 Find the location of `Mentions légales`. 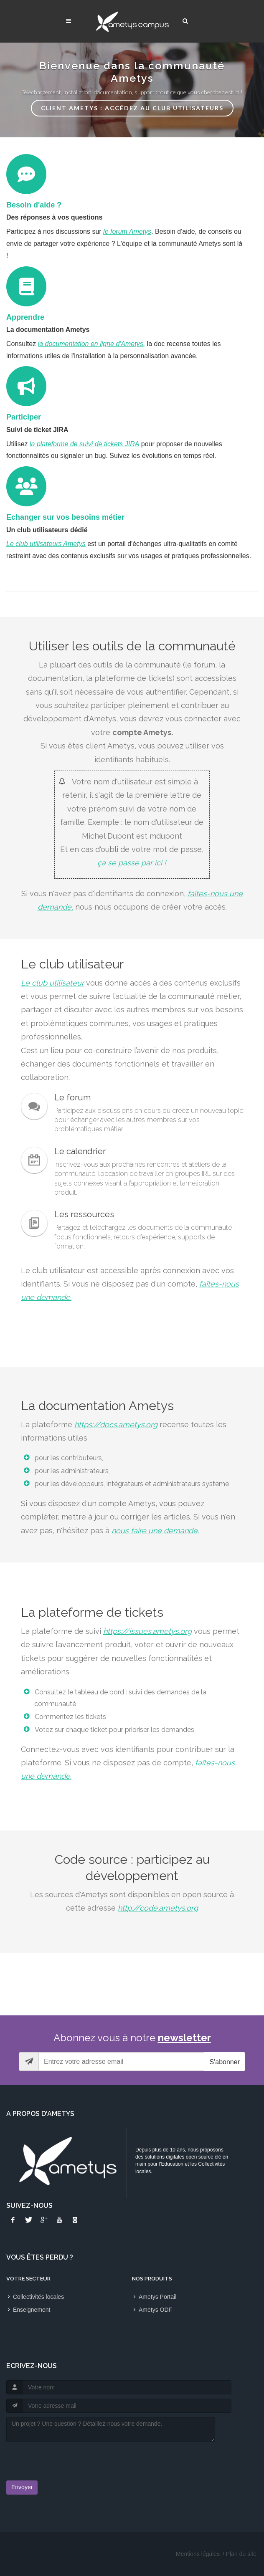

Mentions légales is located at coordinates (198, 2554).